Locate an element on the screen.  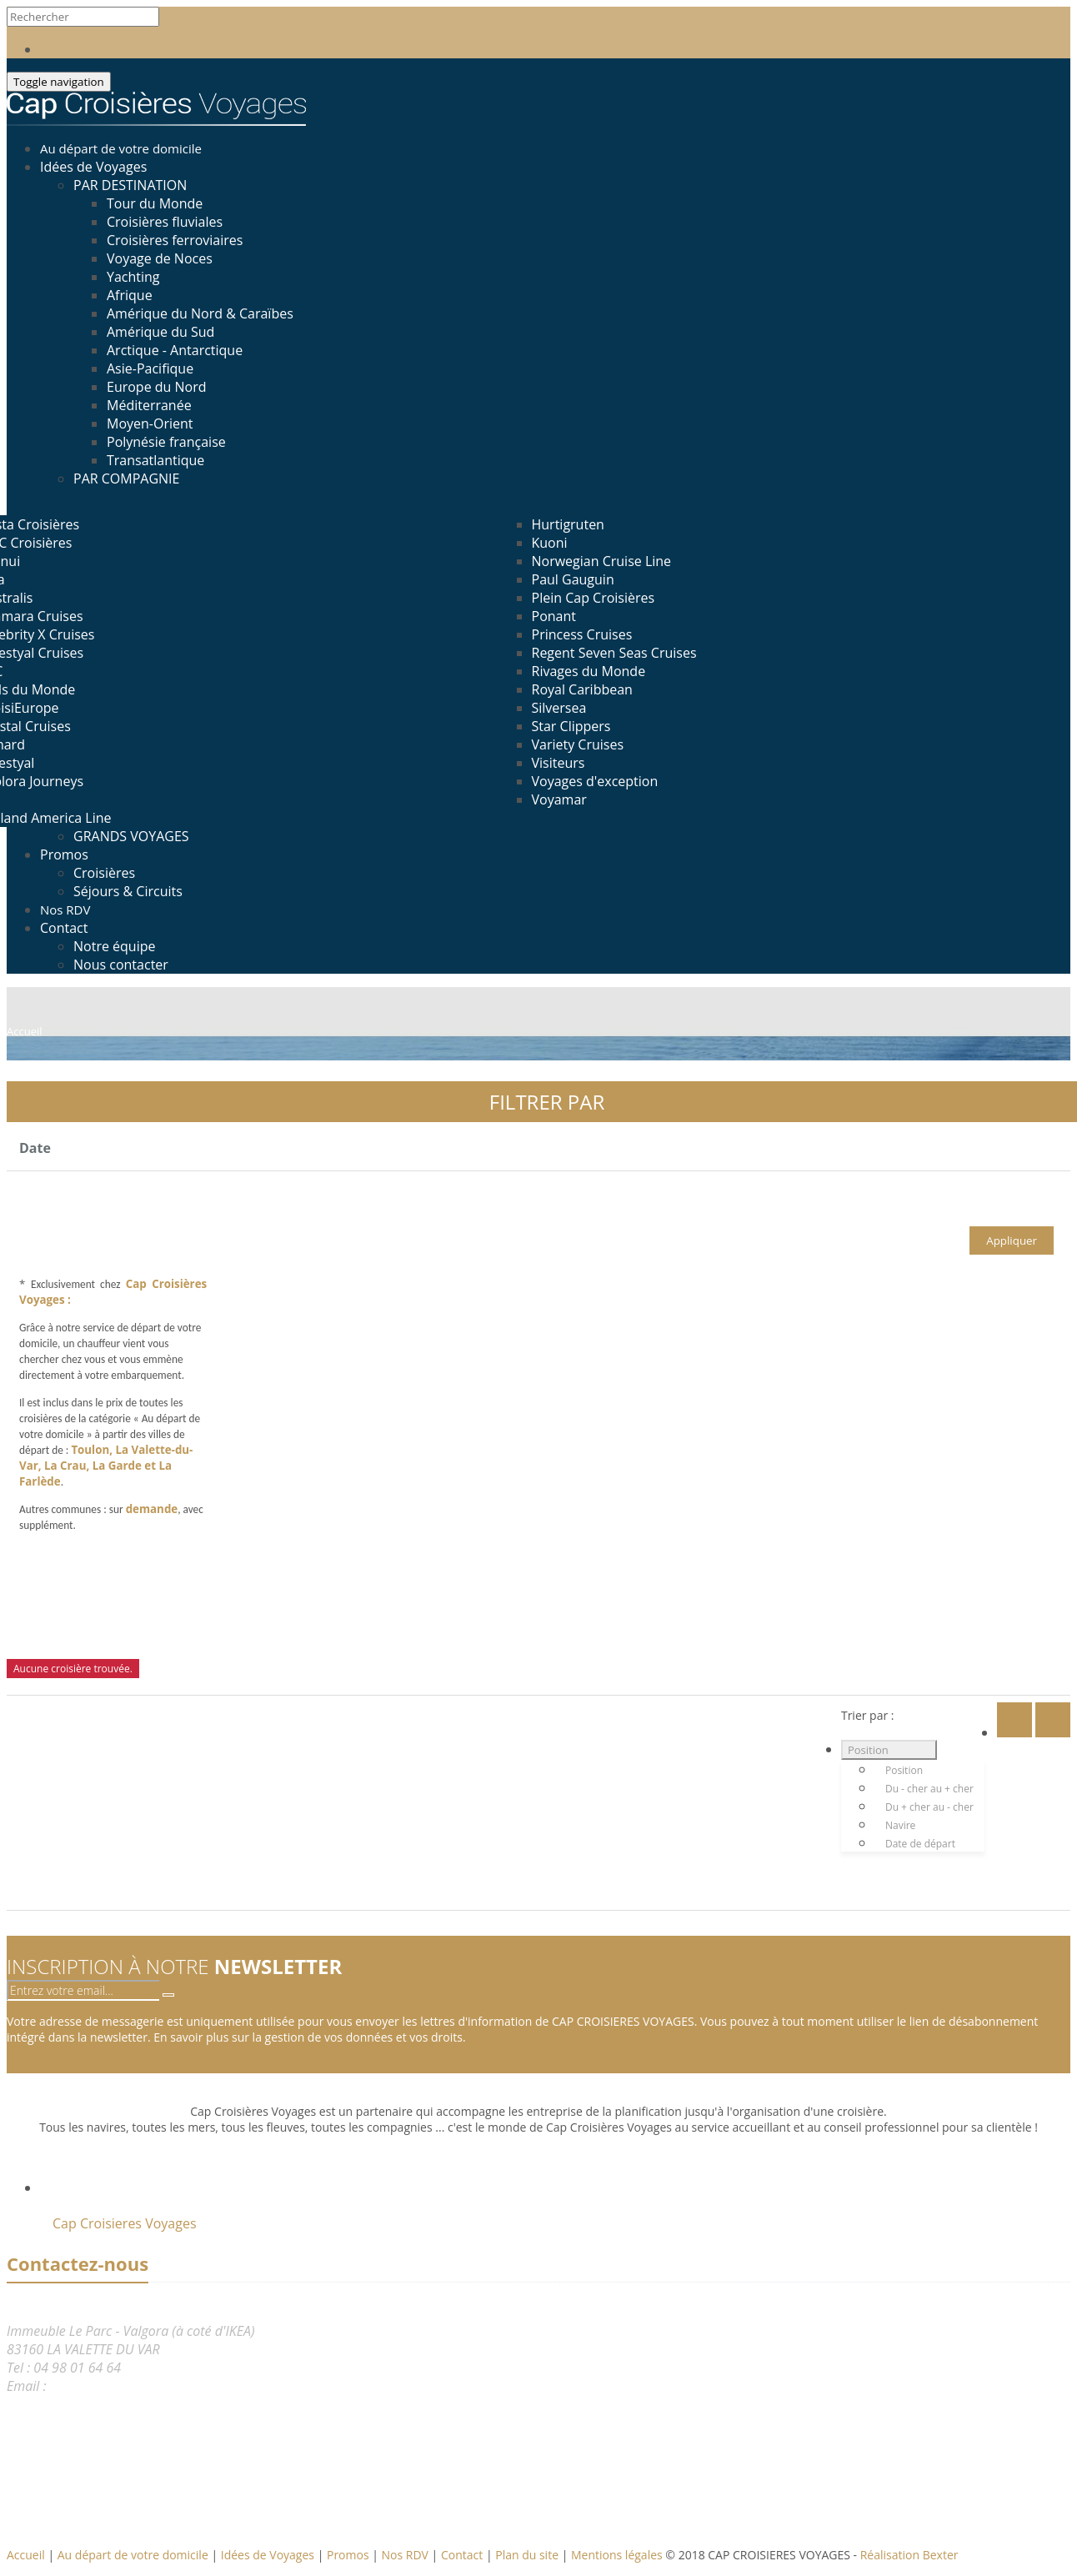
Europe du Nord is located at coordinates (157, 387).